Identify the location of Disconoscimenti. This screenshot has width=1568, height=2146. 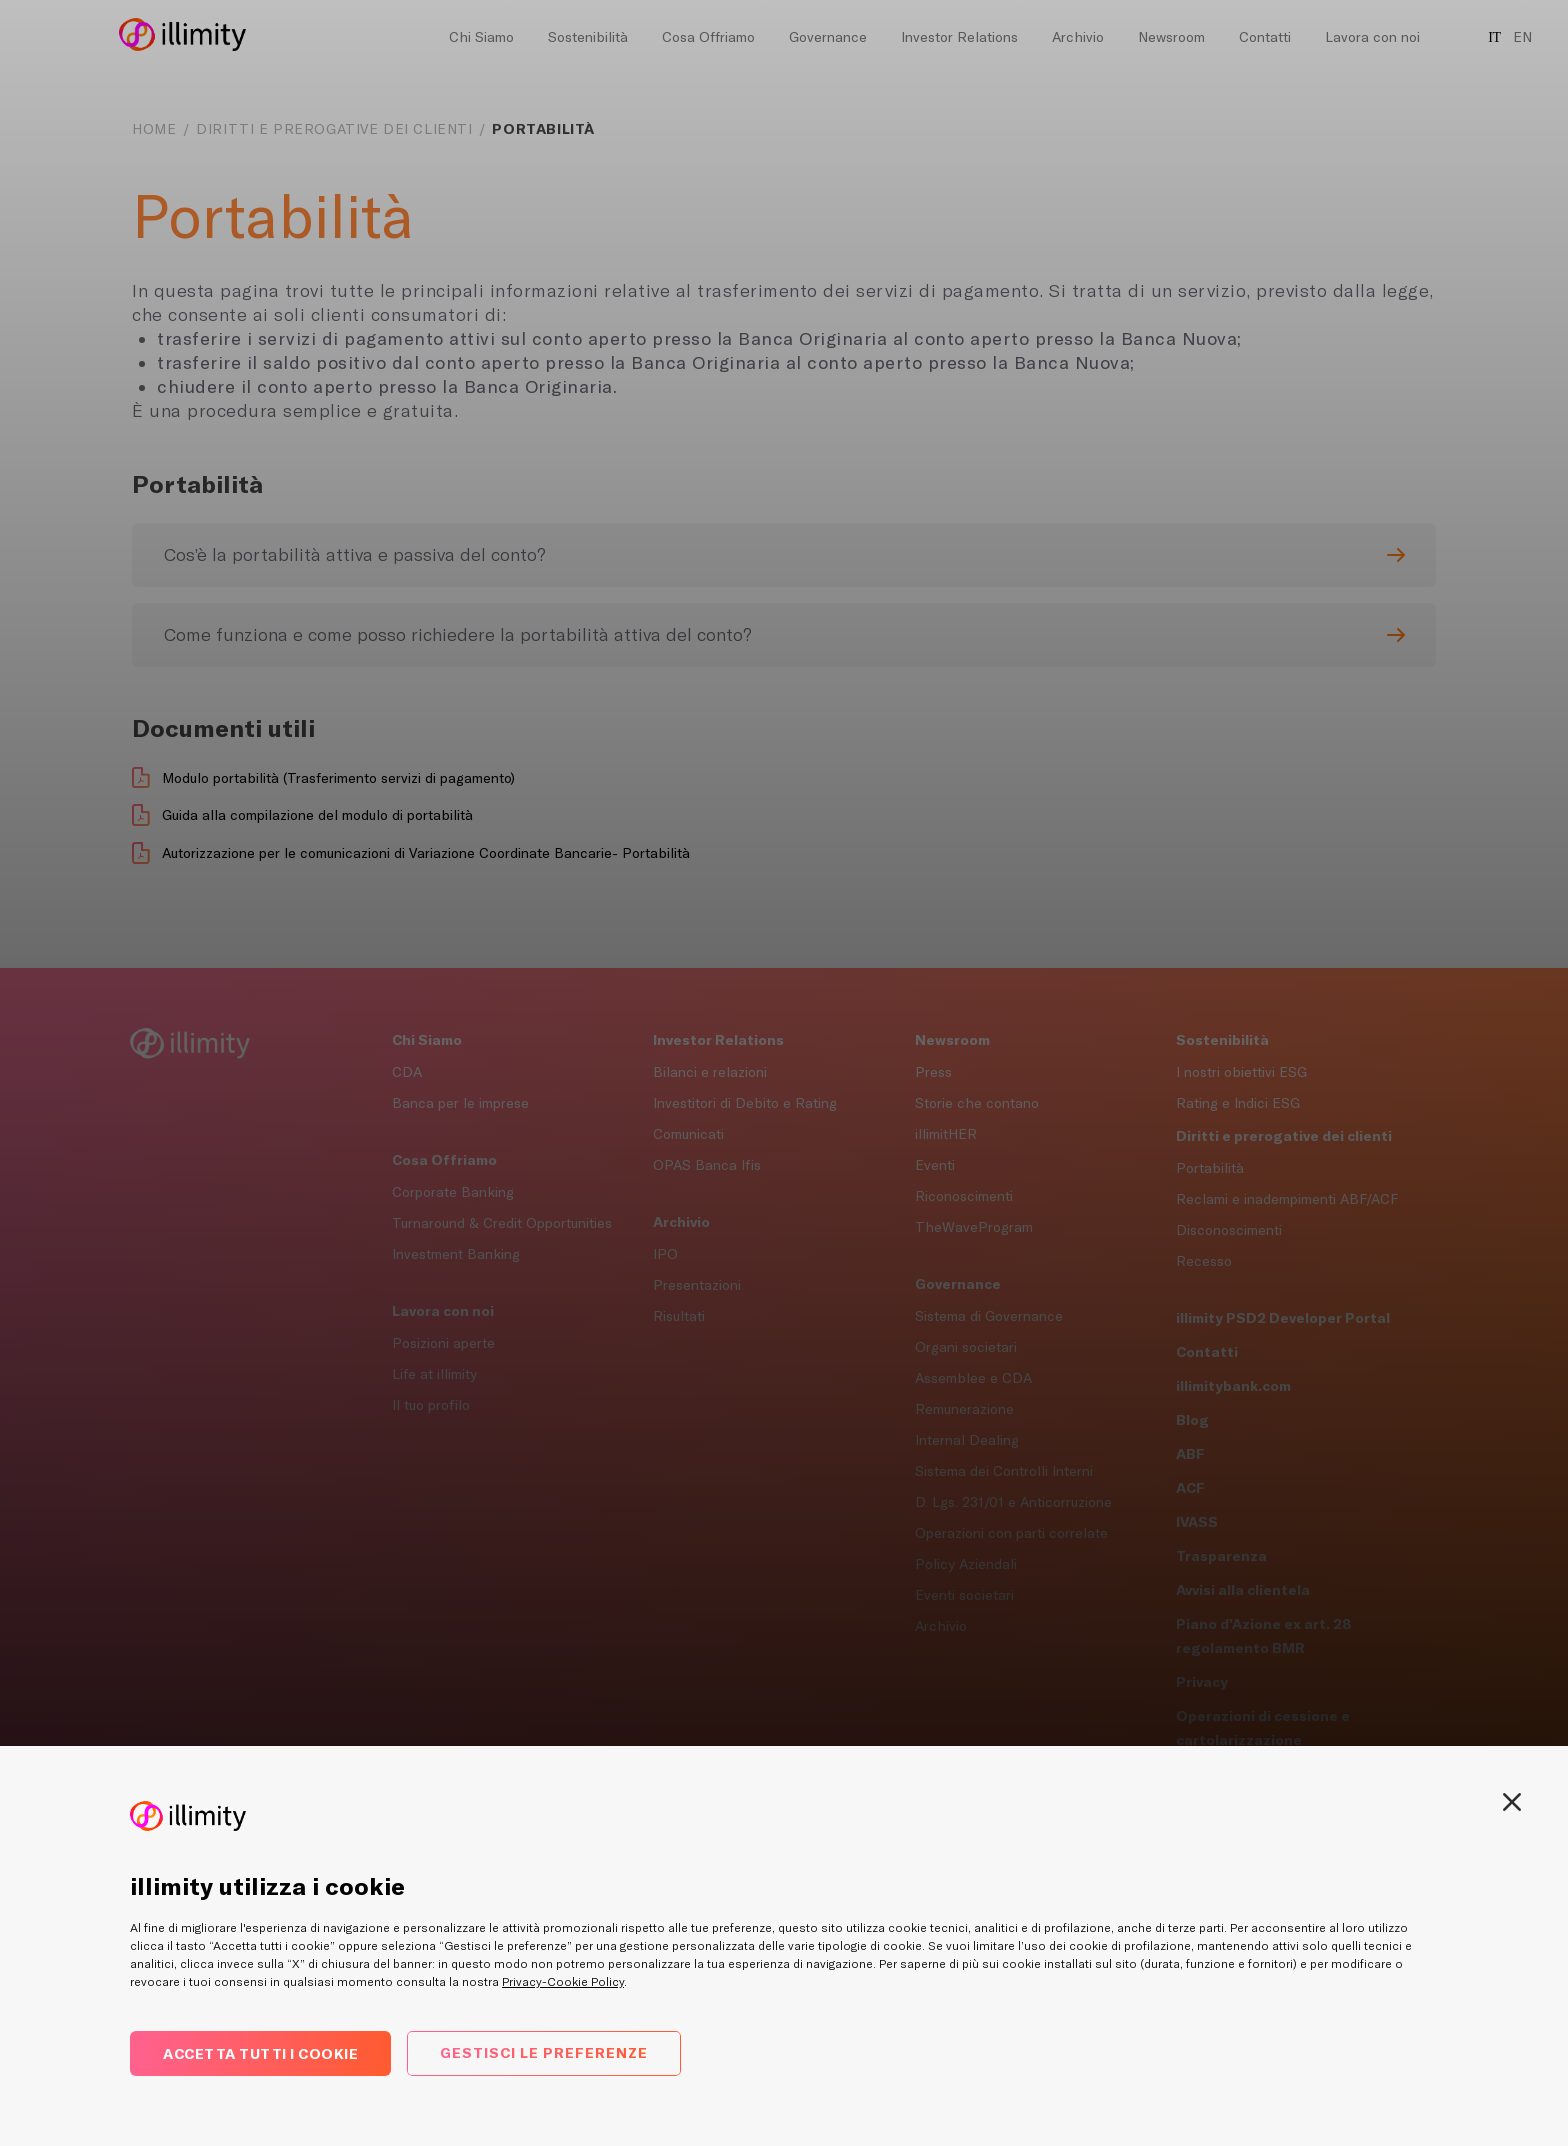
(1229, 1230).